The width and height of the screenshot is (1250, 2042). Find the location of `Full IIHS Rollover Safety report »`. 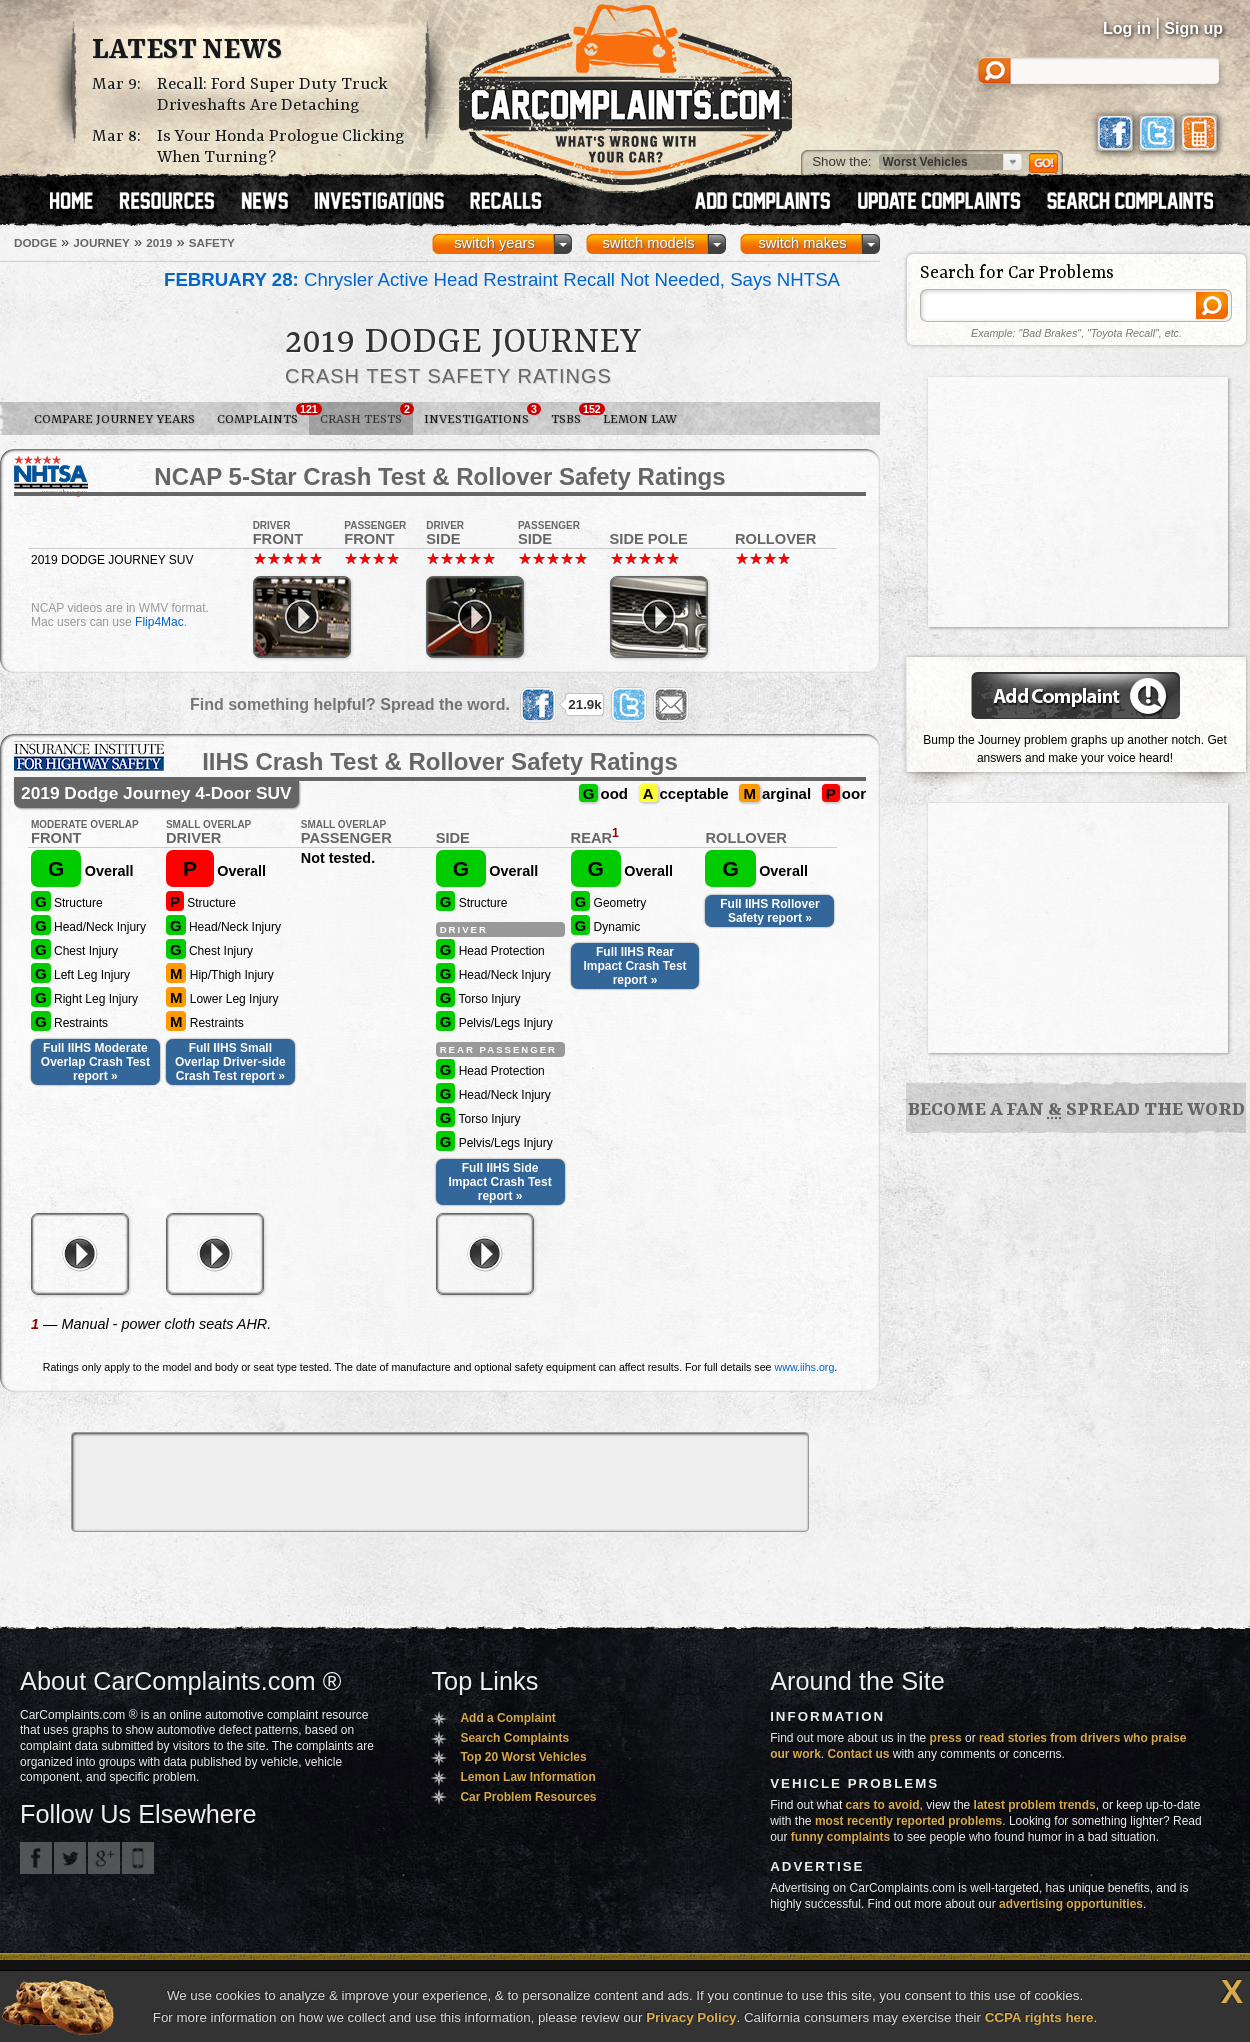

Full IIHS Rollover Safety report » is located at coordinates (769, 911).